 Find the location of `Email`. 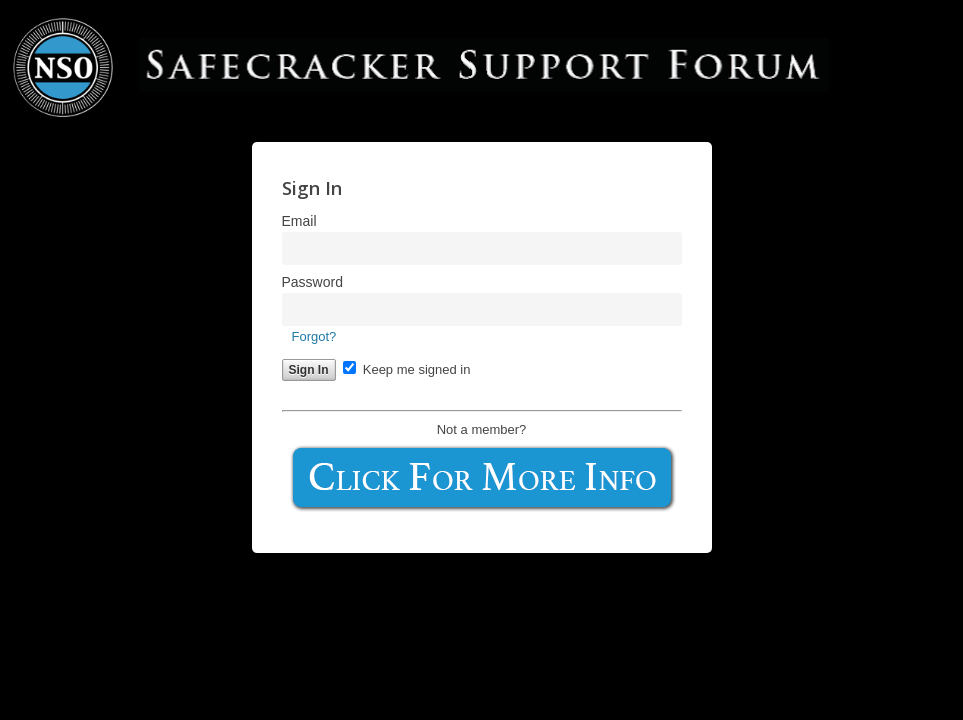

Email is located at coordinates (299, 221).